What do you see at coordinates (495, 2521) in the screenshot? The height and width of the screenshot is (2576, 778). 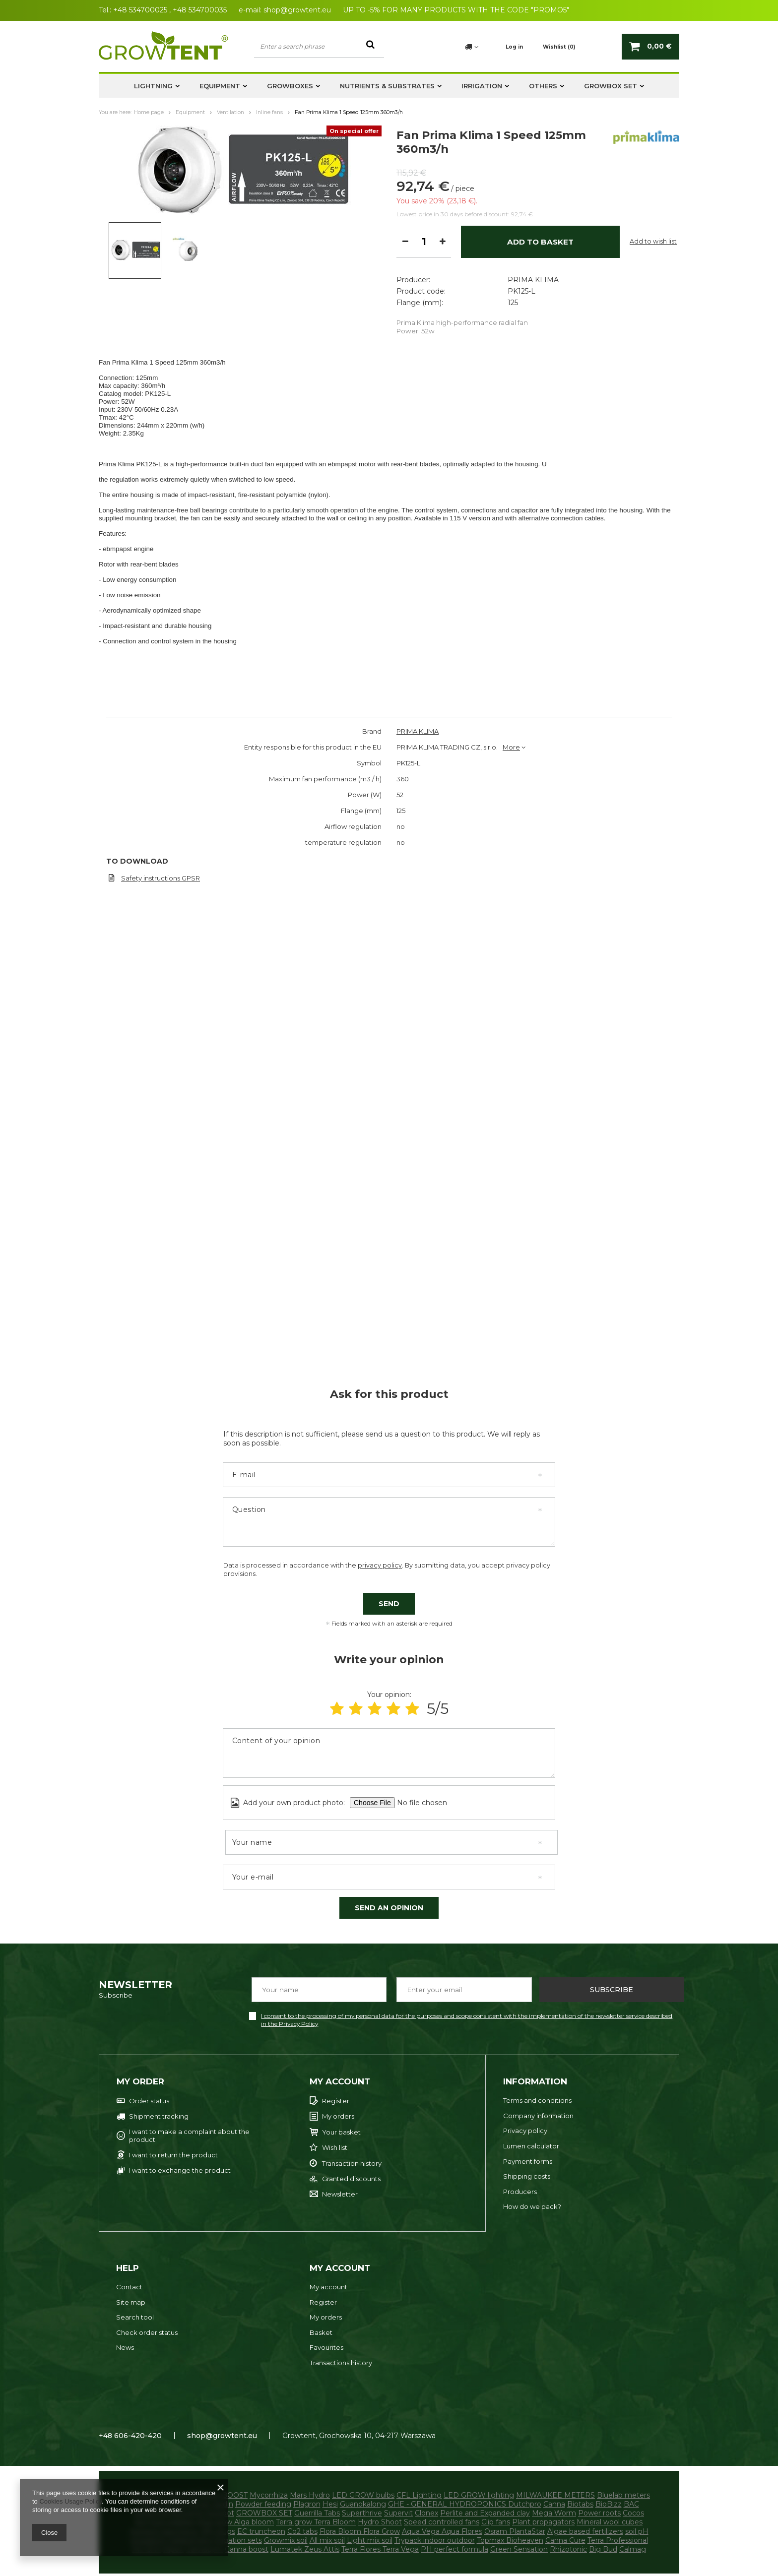 I see `Clip fans` at bounding box center [495, 2521].